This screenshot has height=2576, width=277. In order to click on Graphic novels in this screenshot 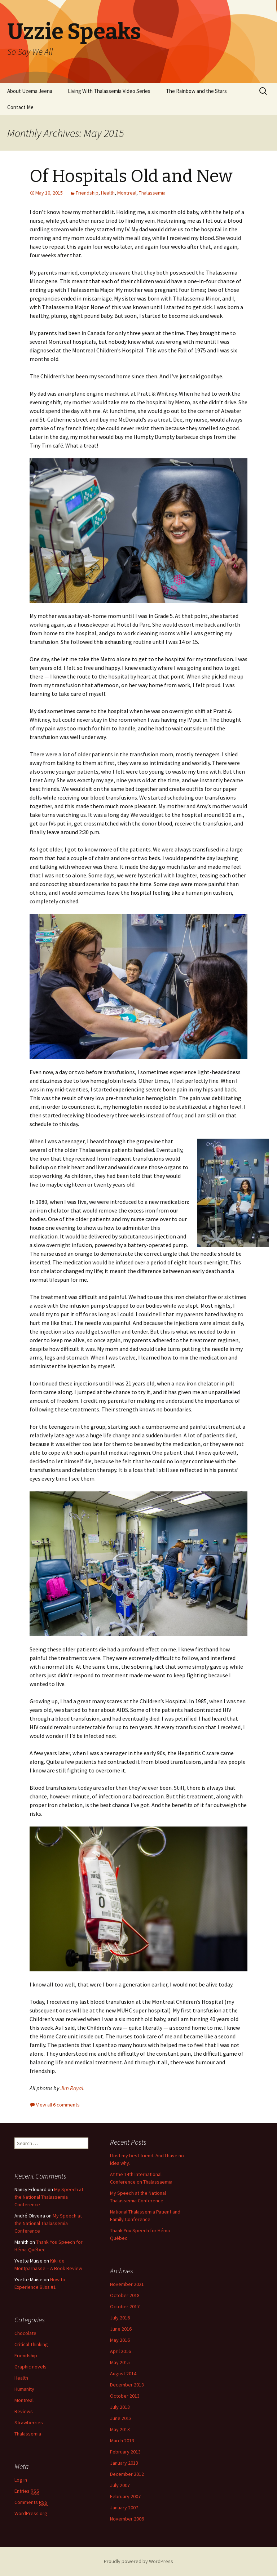, I will do `click(30, 2366)`.